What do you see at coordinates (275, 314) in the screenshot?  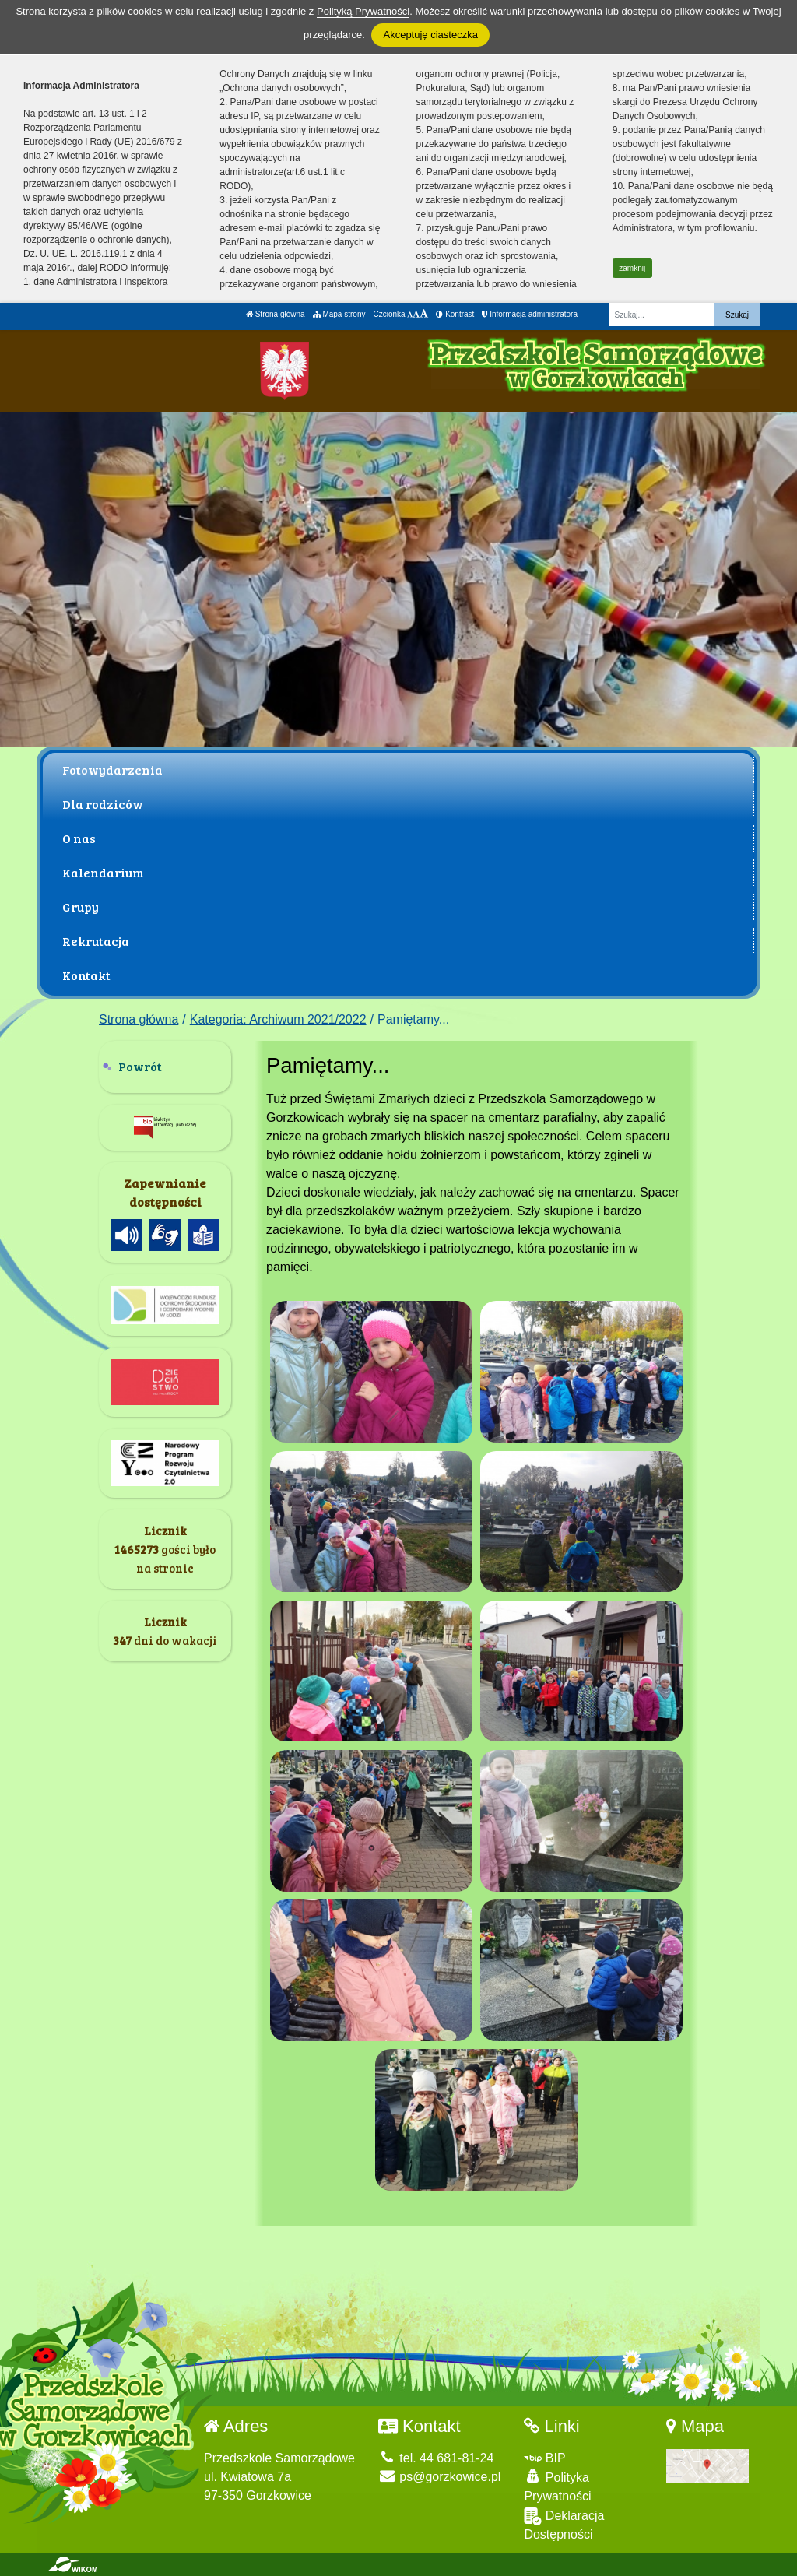 I see `Strona główna` at bounding box center [275, 314].